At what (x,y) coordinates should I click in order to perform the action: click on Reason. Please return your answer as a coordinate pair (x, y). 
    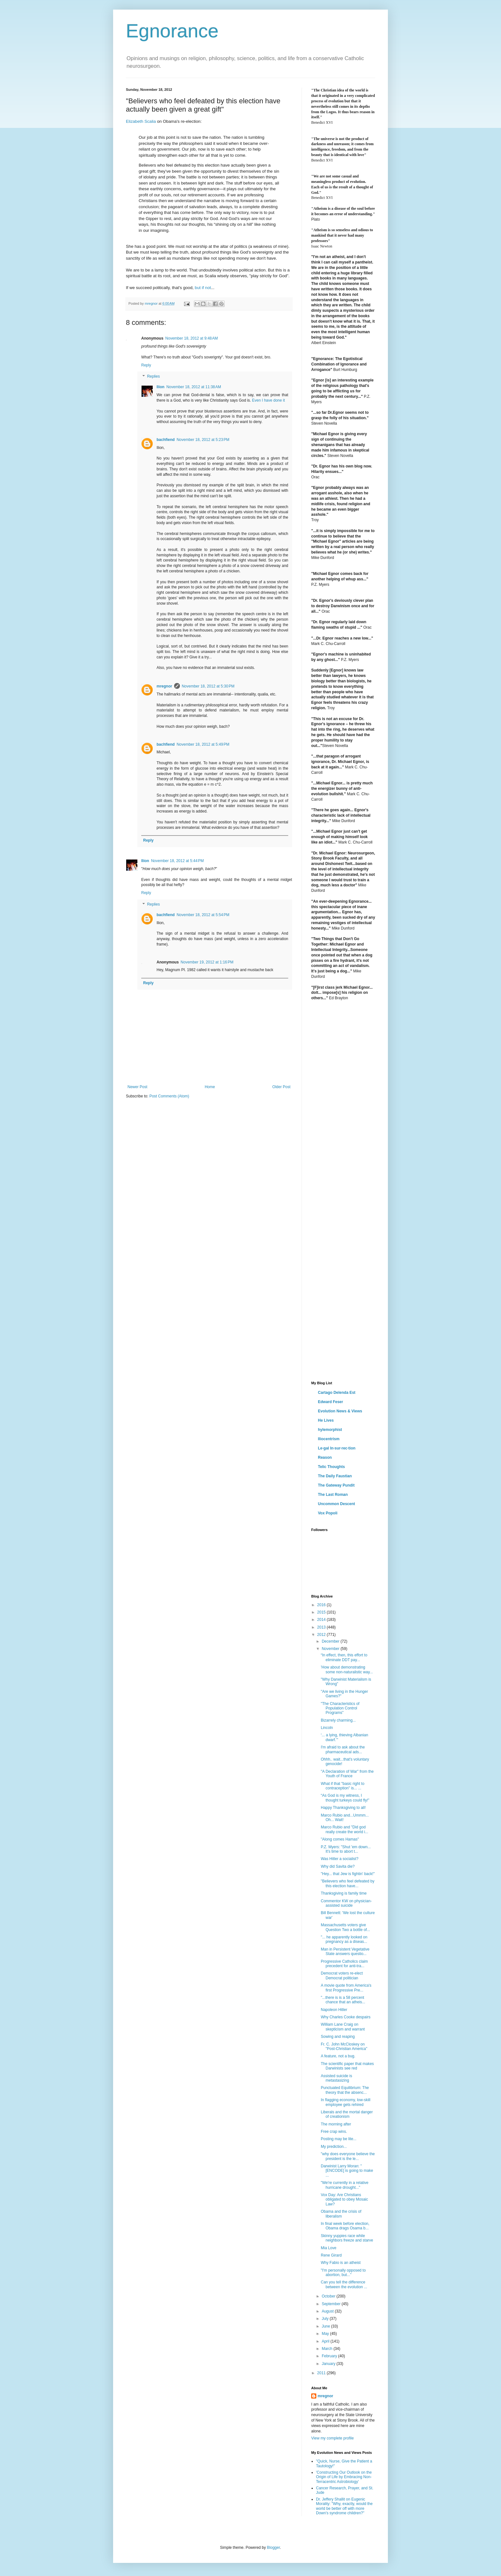
    Looking at the image, I should click on (325, 1457).